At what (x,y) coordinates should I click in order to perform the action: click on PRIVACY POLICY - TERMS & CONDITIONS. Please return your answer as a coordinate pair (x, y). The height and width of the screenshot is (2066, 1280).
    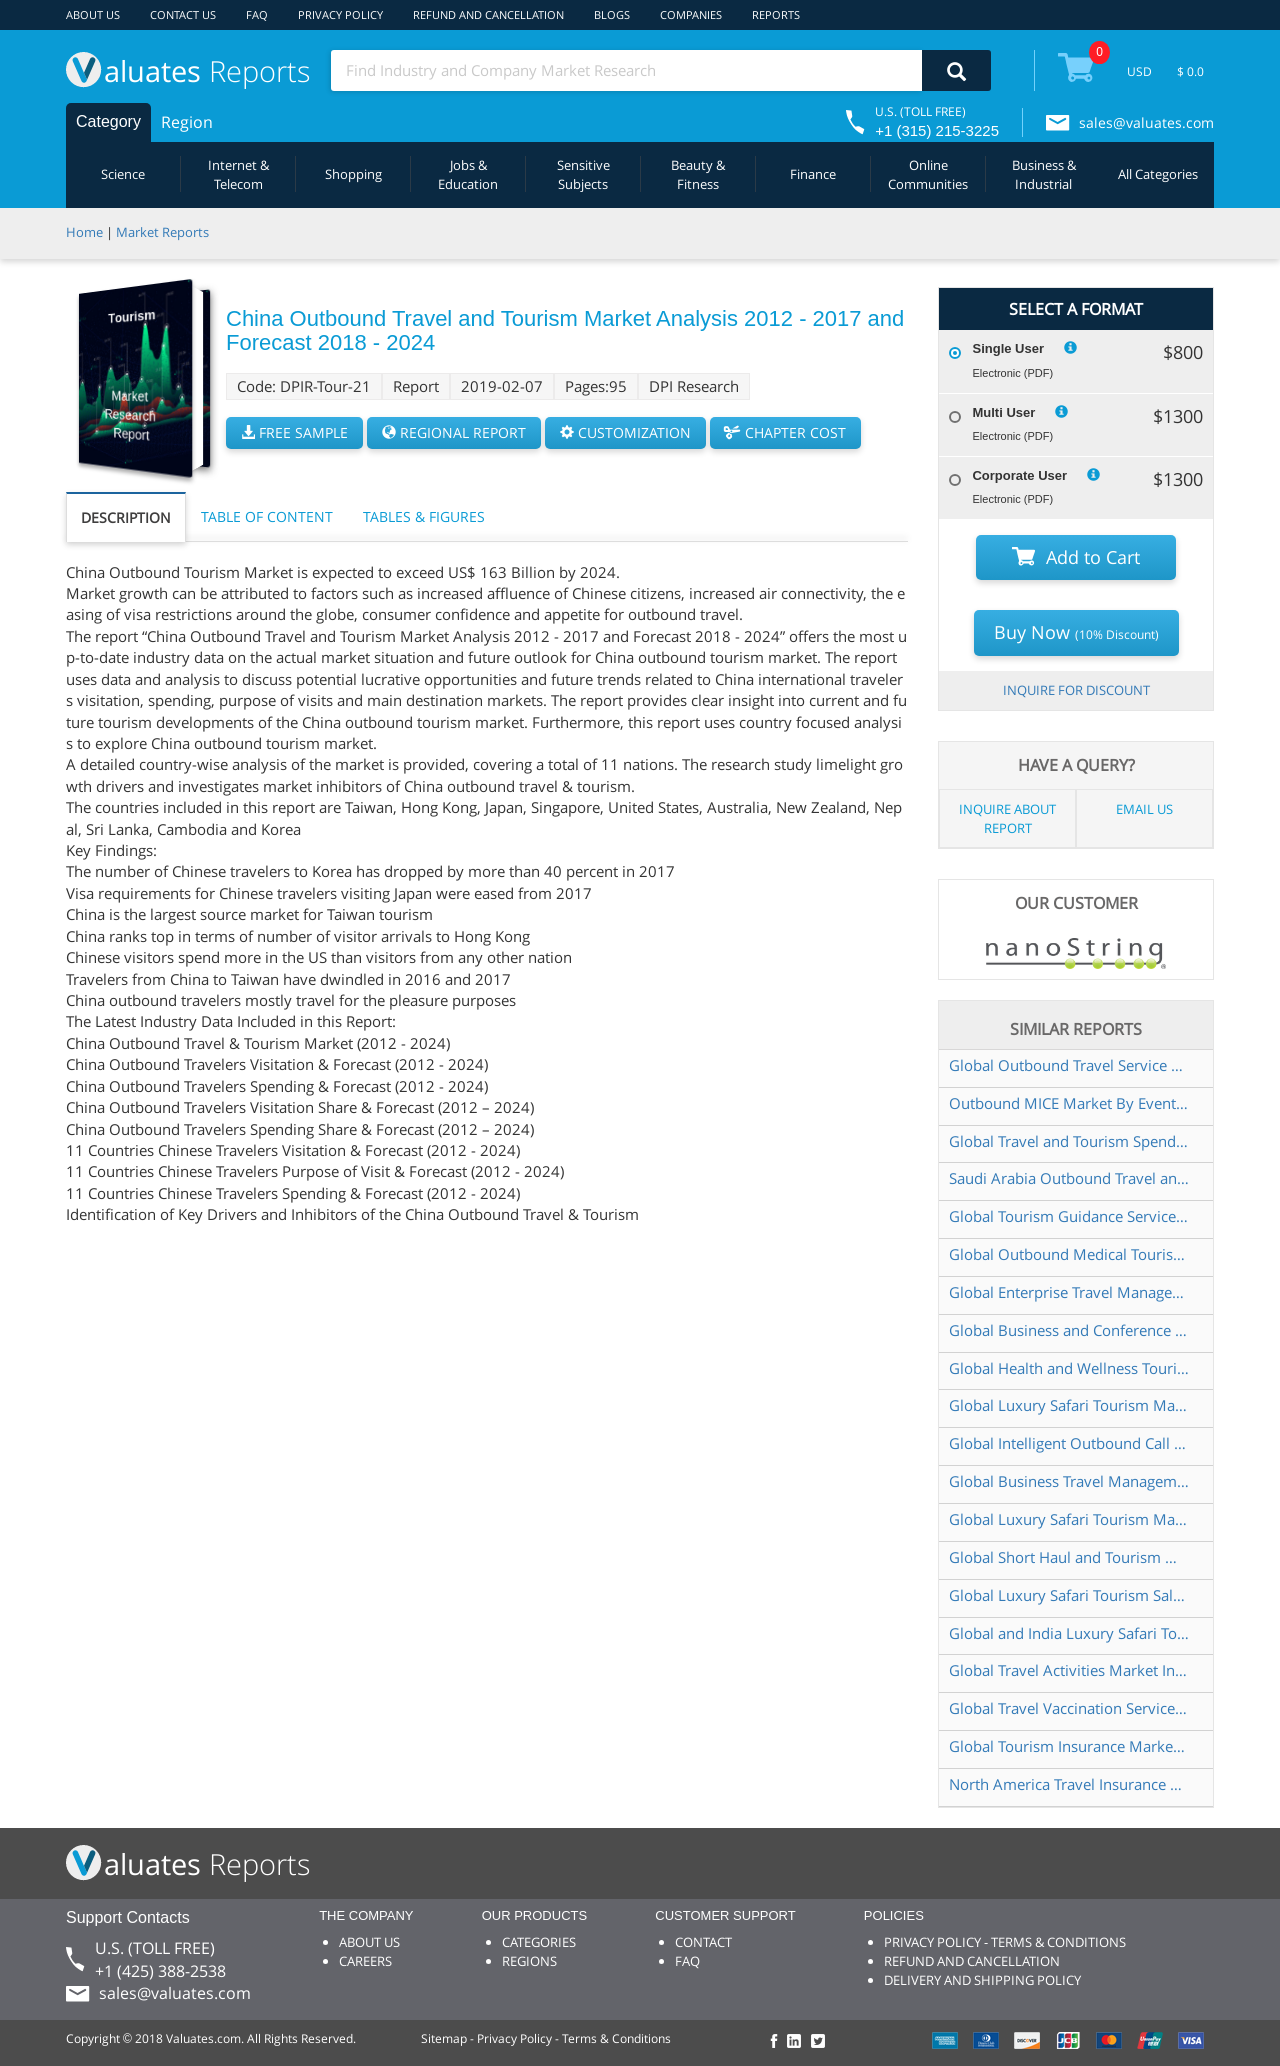
    Looking at the image, I should click on (1005, 1942).